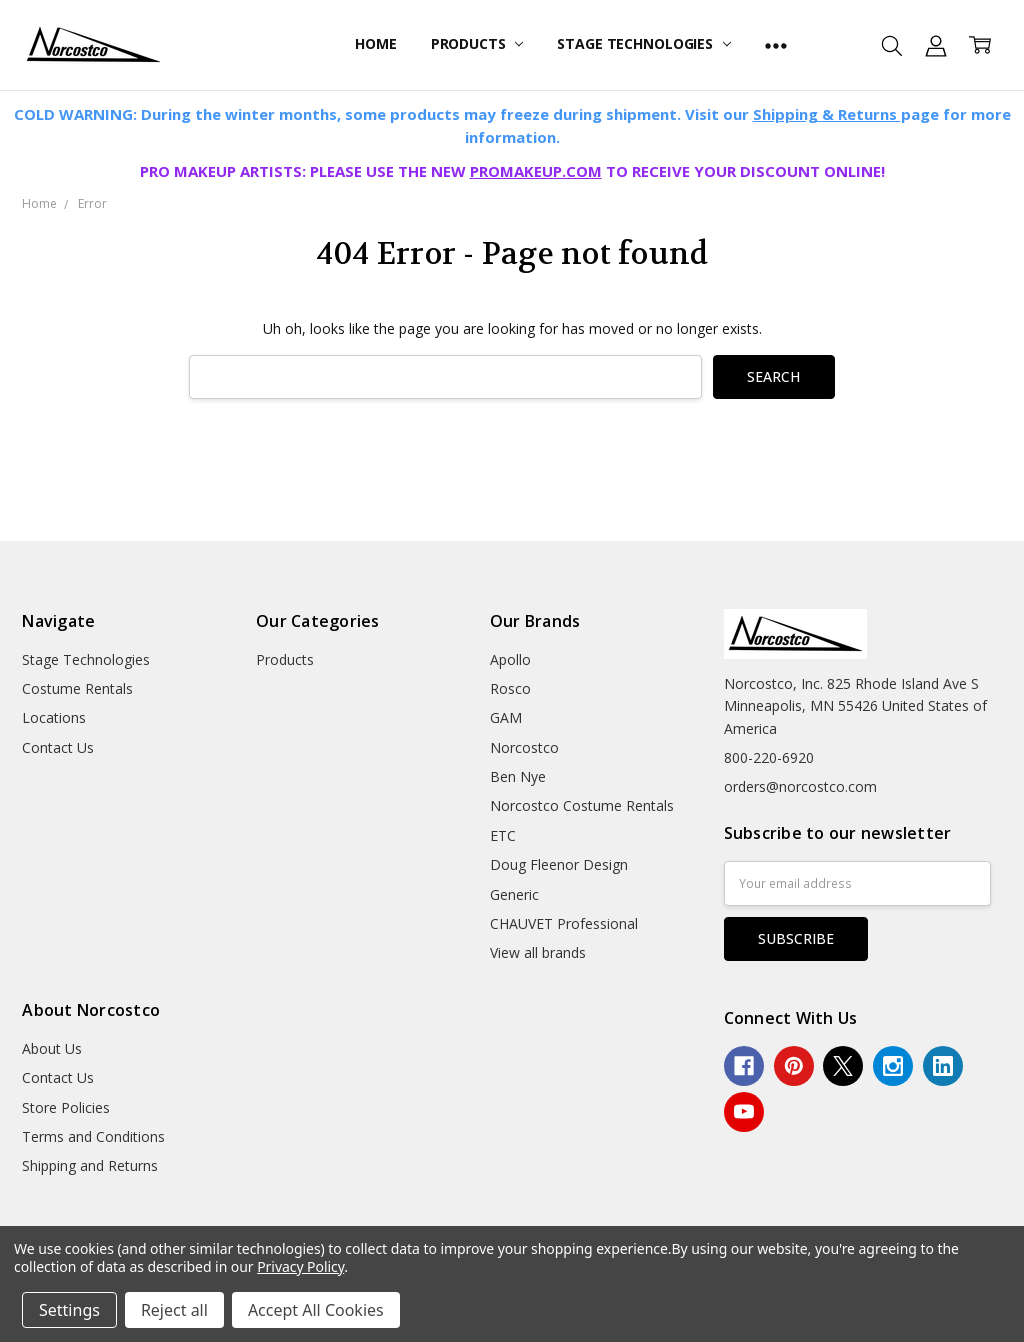 Image resolution: width=1024 pixels, height=1342 pixels. I want to click on Stage Technologies, so click(643, 43).